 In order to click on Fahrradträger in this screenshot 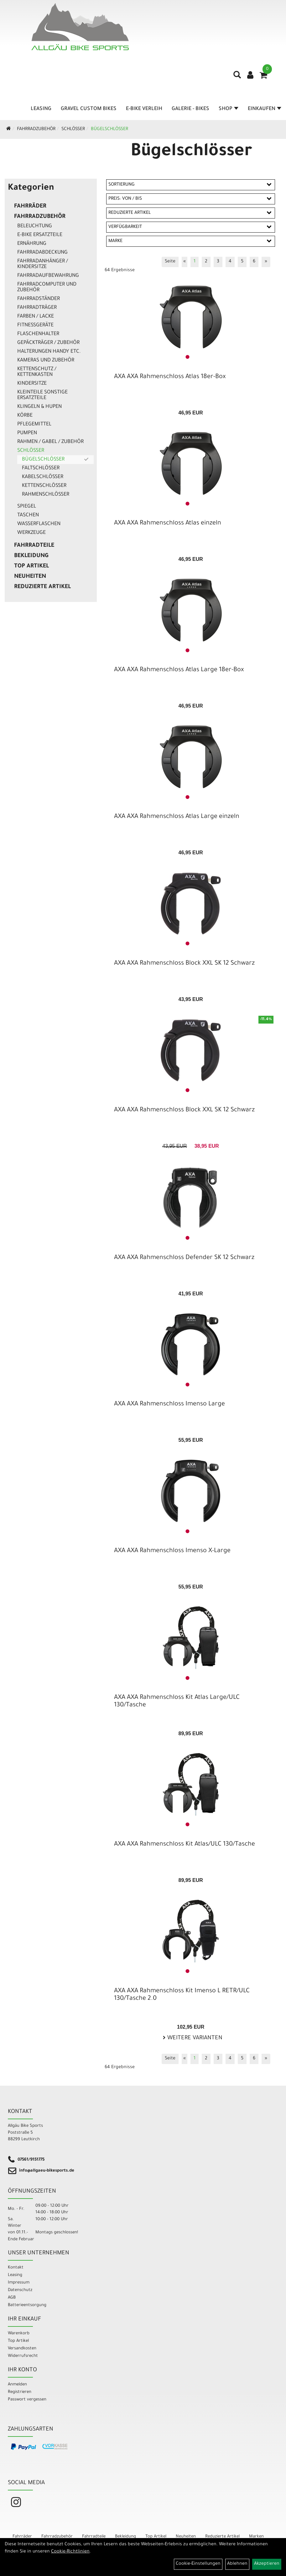, I will do `click(37, 308)`.